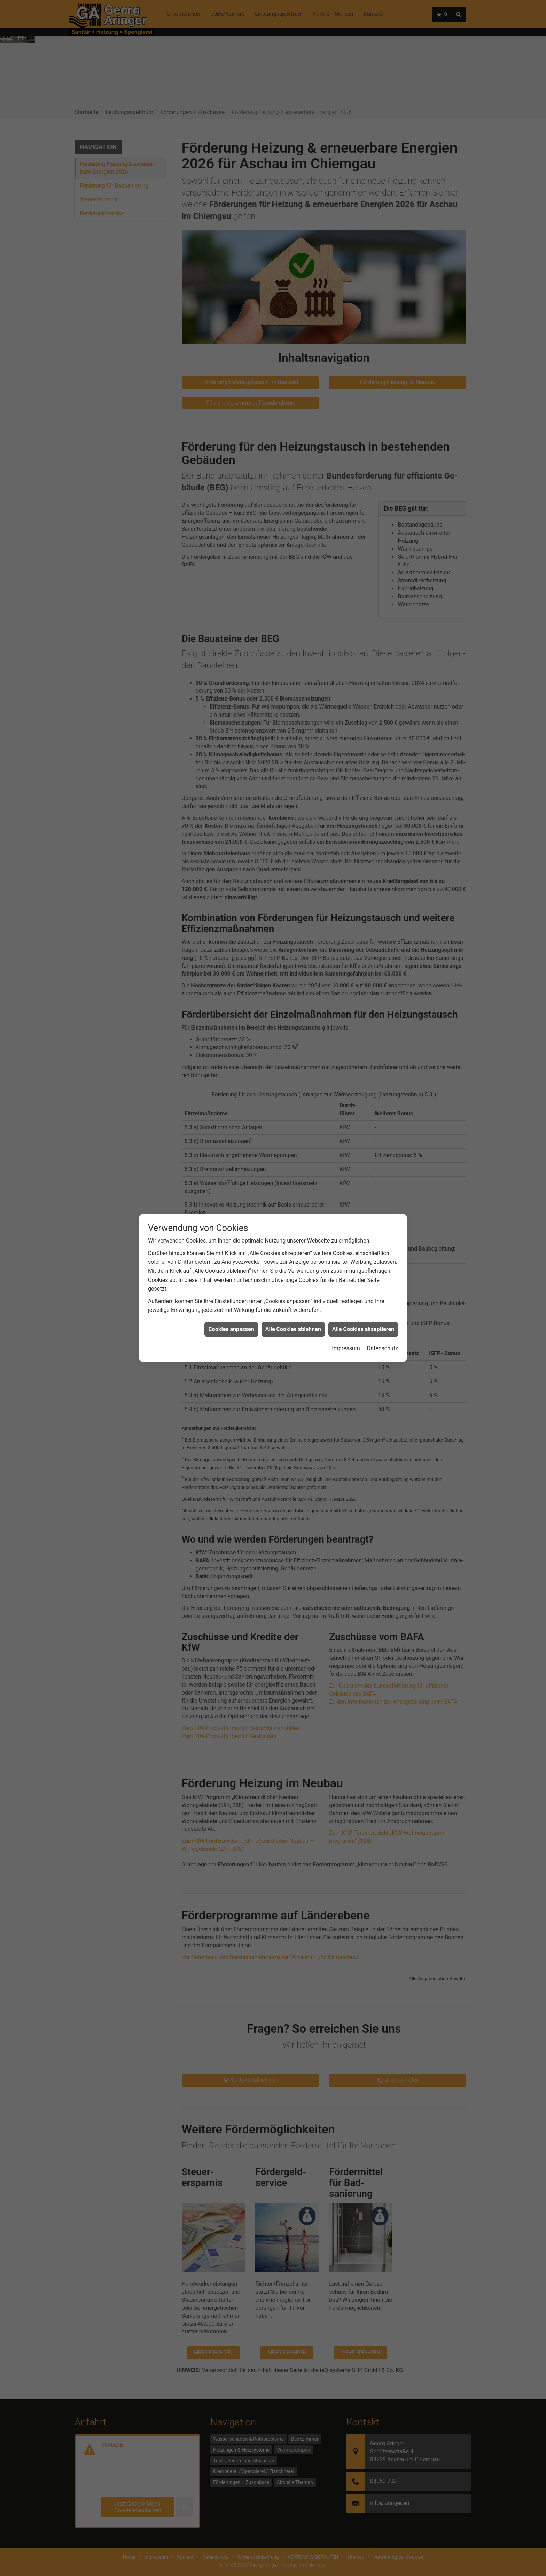 The image size is (546, 2576). What do you see at coordinates (293, 325) in the screenshot?
I see `Alle Cookies ablehnen` at bounding box center [293, 325].